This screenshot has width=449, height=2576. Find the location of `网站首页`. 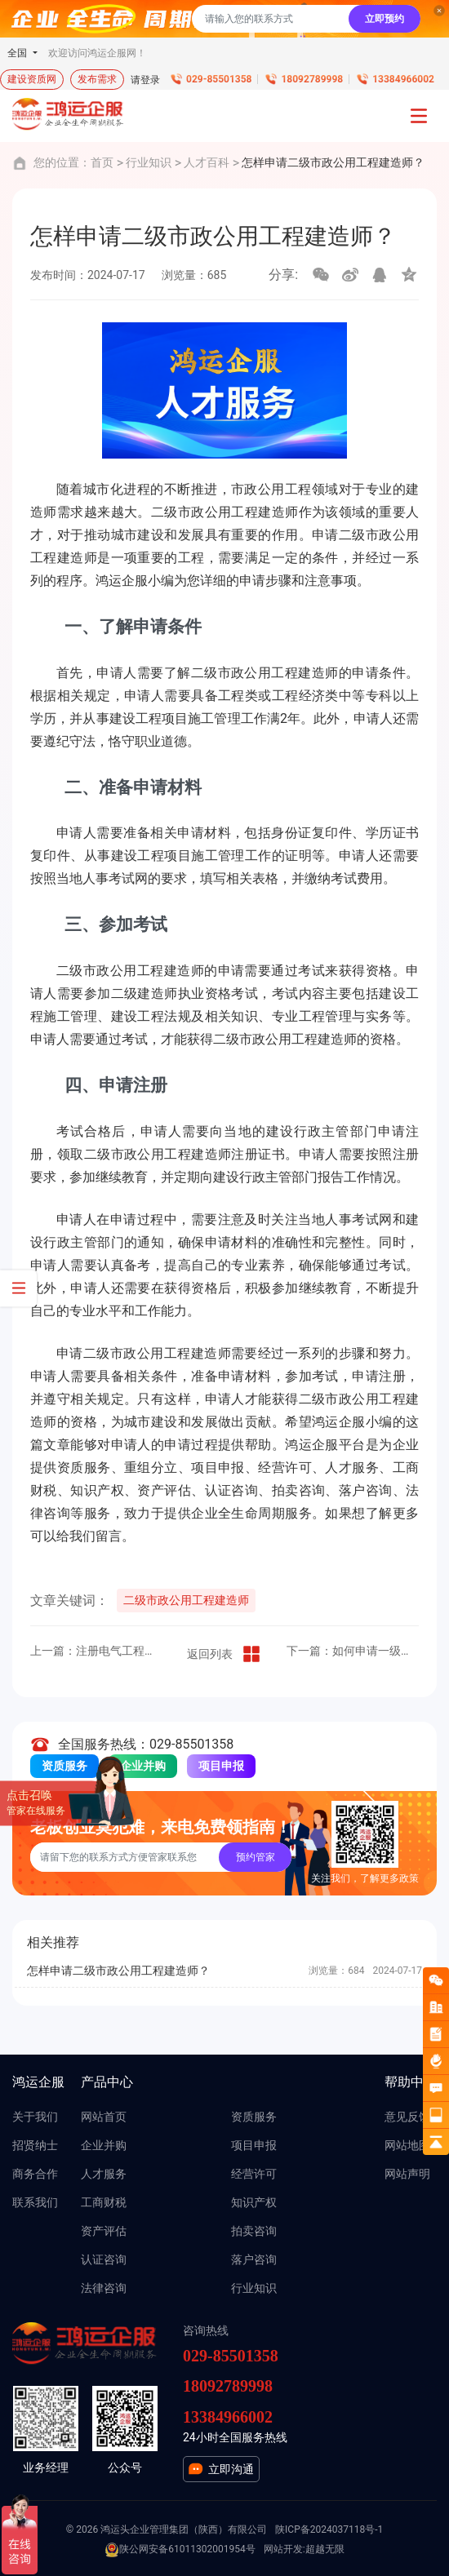

网站首页 is located at coordinates (104, 2116).